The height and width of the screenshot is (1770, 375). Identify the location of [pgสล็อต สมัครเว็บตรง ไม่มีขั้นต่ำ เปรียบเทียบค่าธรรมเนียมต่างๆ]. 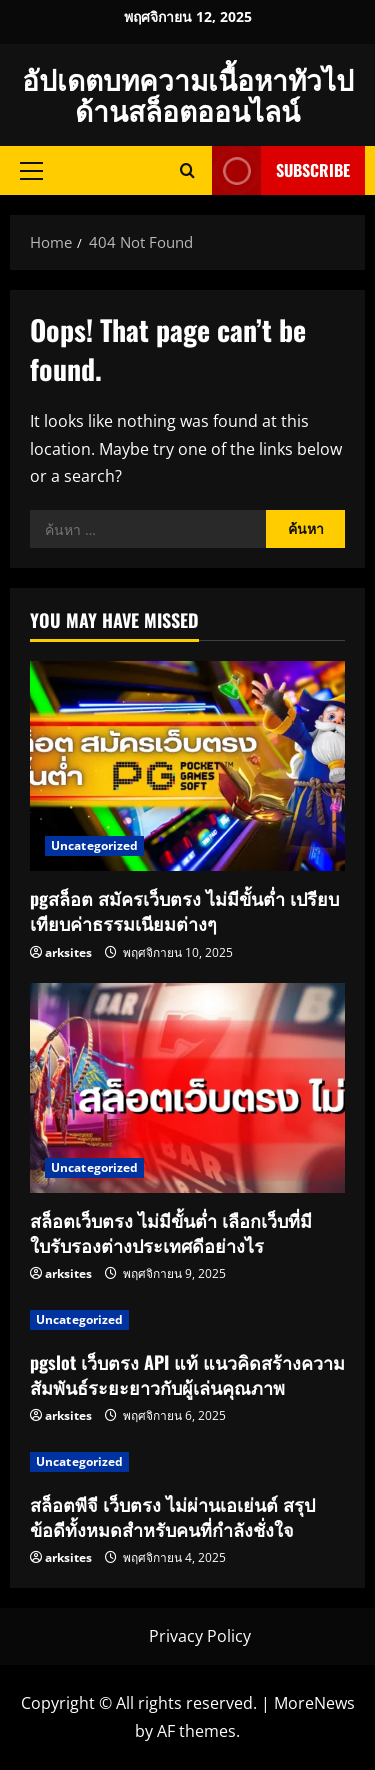
(187, 766).